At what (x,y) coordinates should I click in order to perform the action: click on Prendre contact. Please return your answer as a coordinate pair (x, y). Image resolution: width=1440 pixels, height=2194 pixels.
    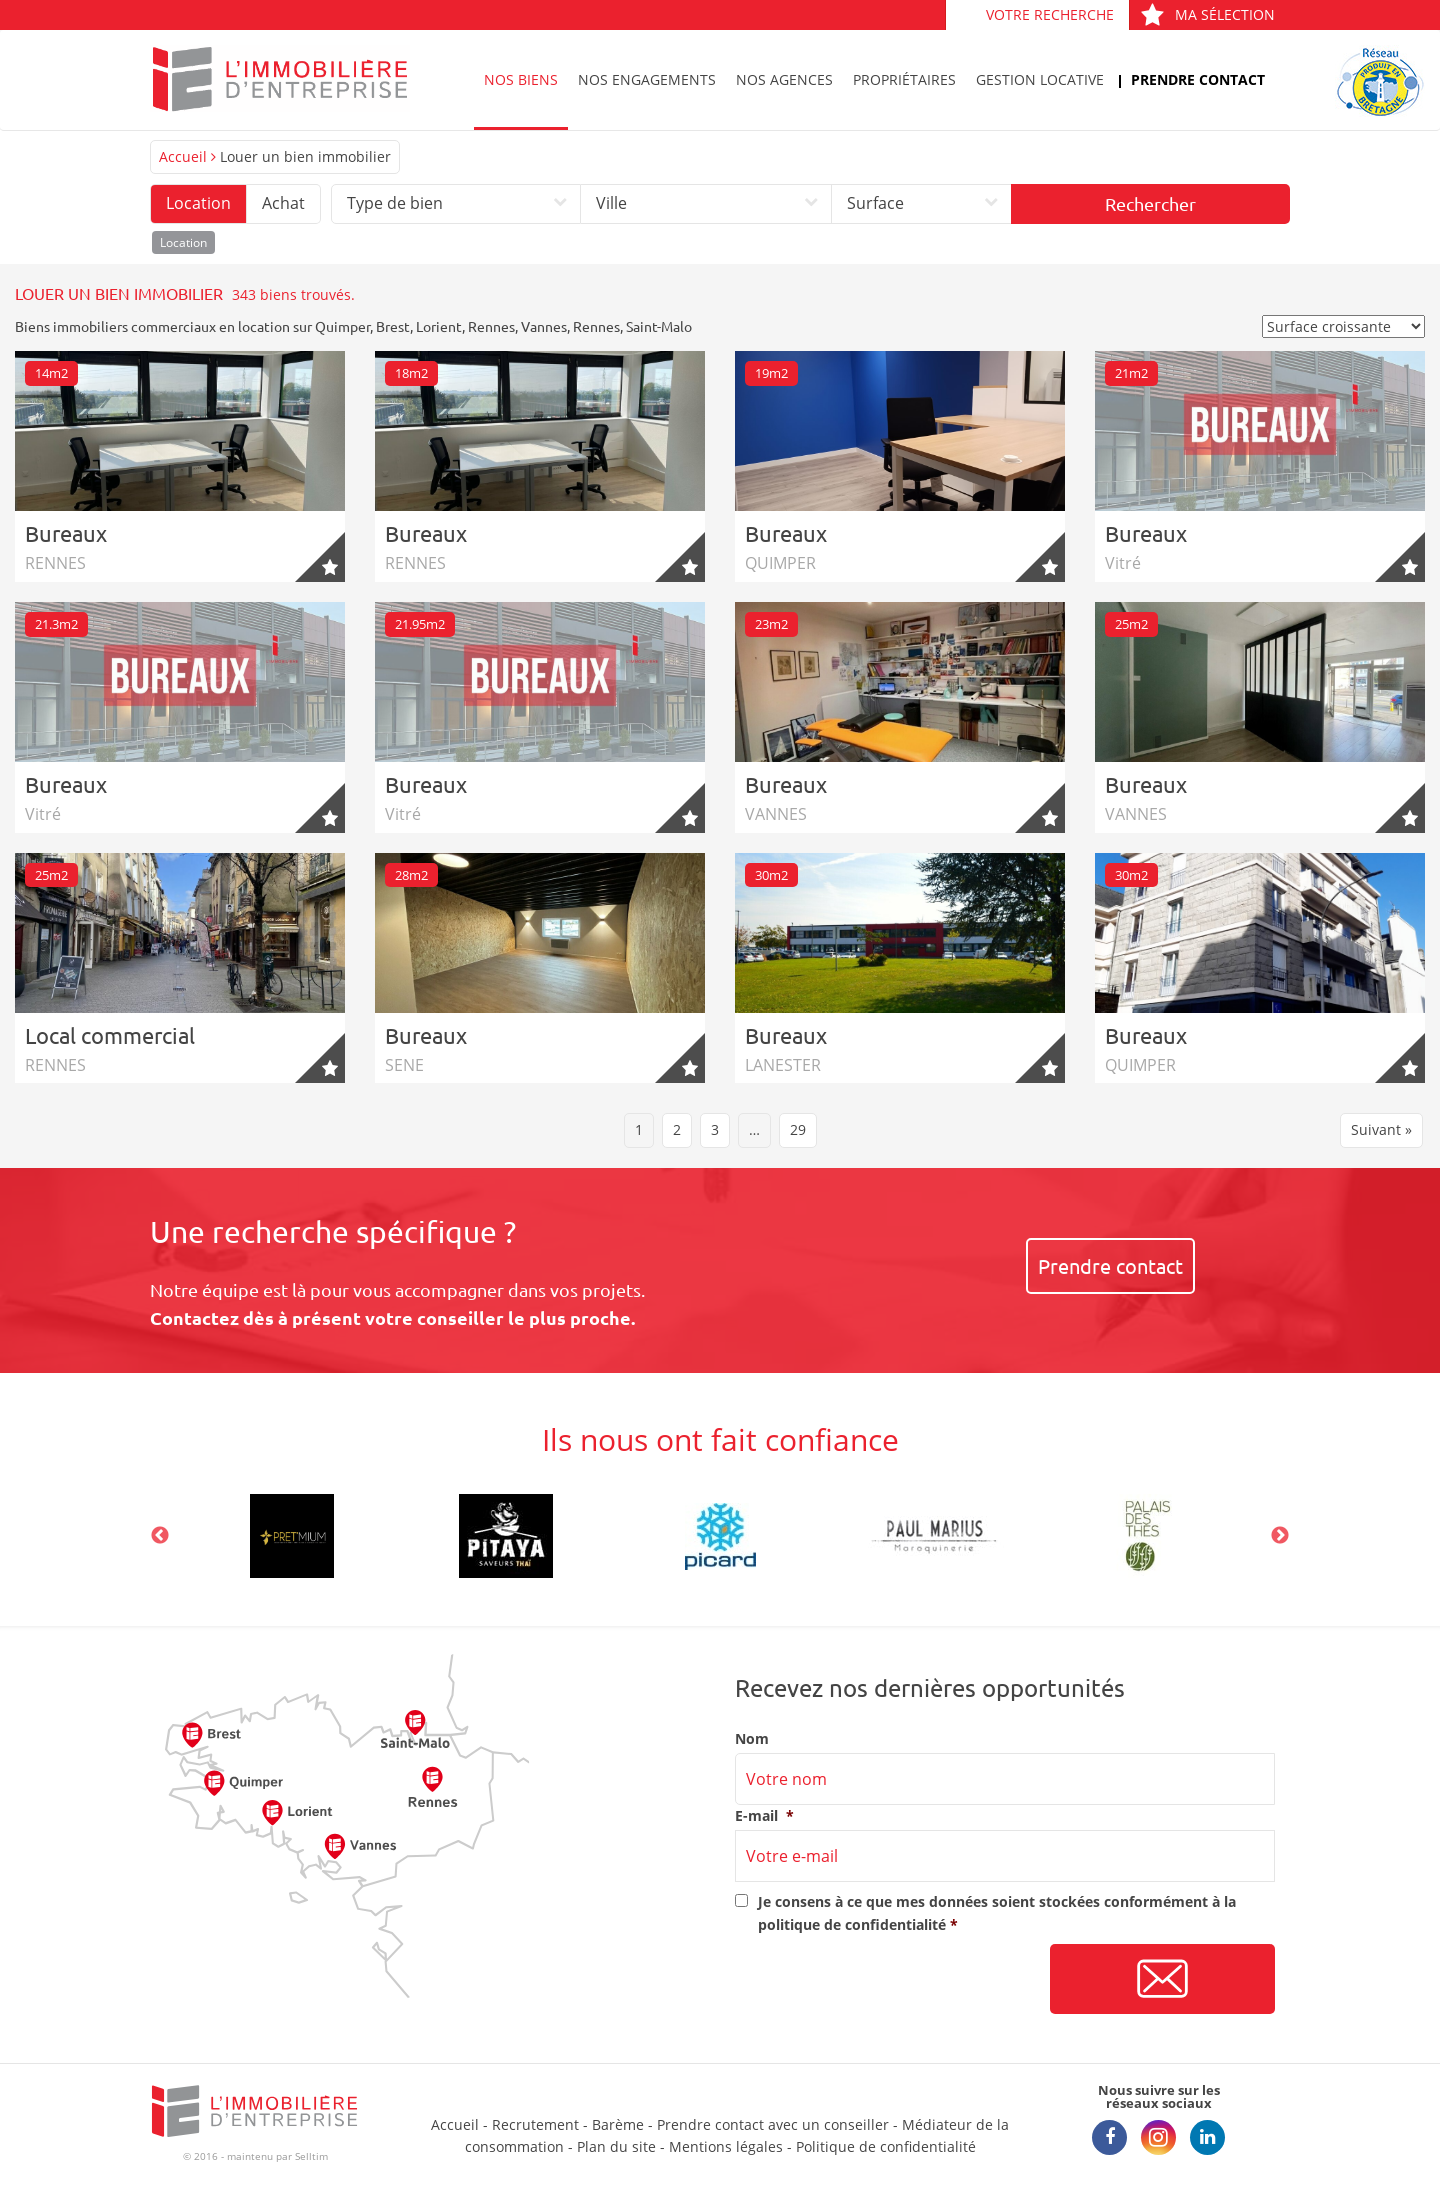
    Looking at the image, I should click on (1198, 79).